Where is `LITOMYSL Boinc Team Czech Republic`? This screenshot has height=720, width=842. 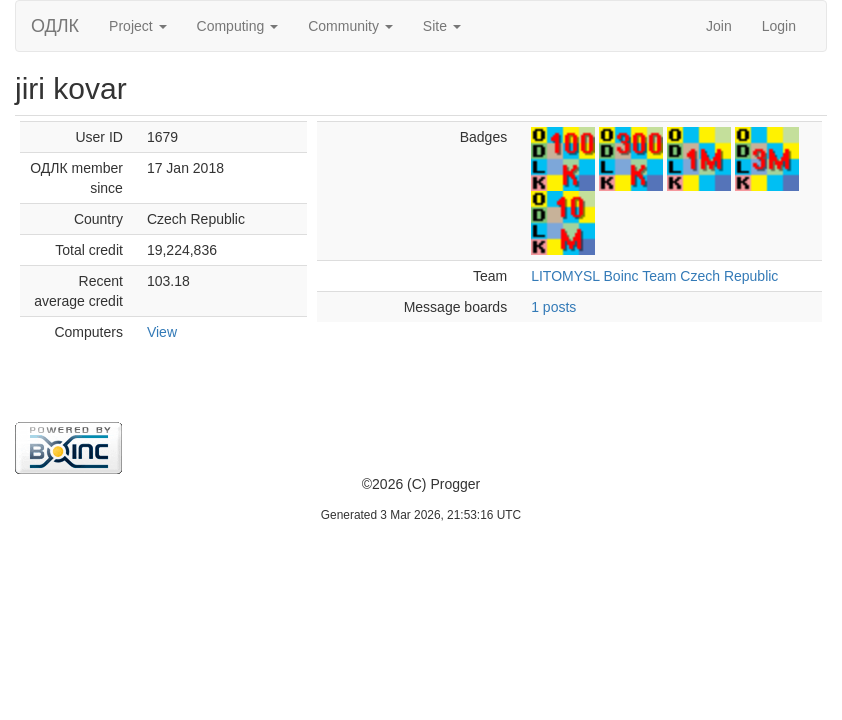
LITOMYSL Boinc Team Czech Republic is located at coordinates (654, 276).